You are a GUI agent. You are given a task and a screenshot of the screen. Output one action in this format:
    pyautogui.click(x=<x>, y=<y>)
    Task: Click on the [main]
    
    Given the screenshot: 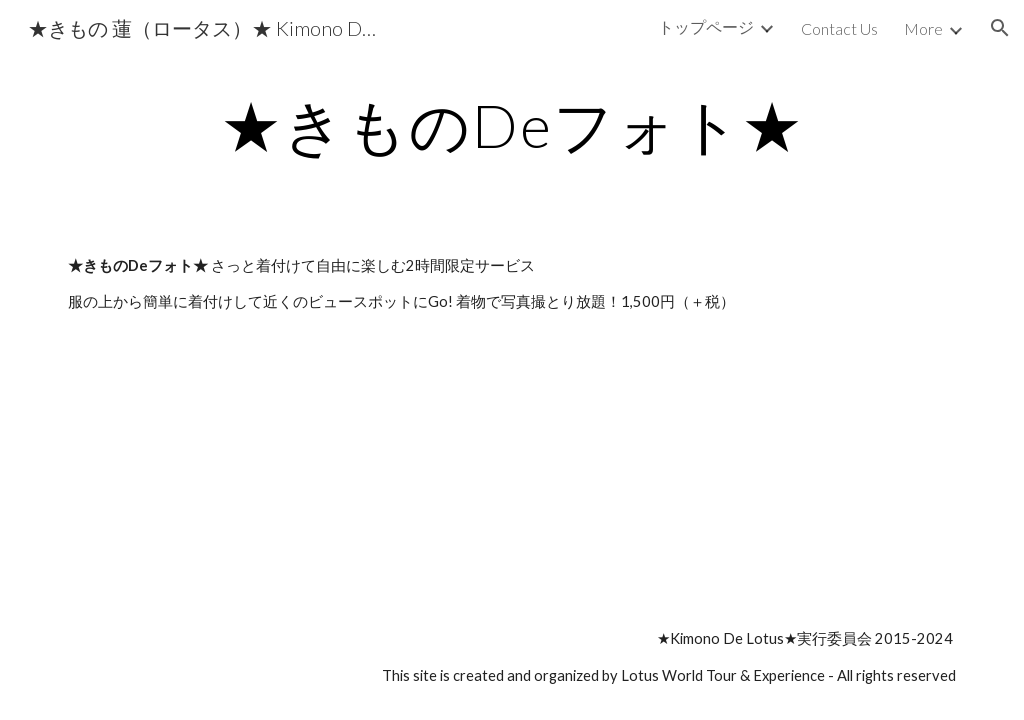 What is the action you would take?
    pyautogui.click(x=512, y=125)
    